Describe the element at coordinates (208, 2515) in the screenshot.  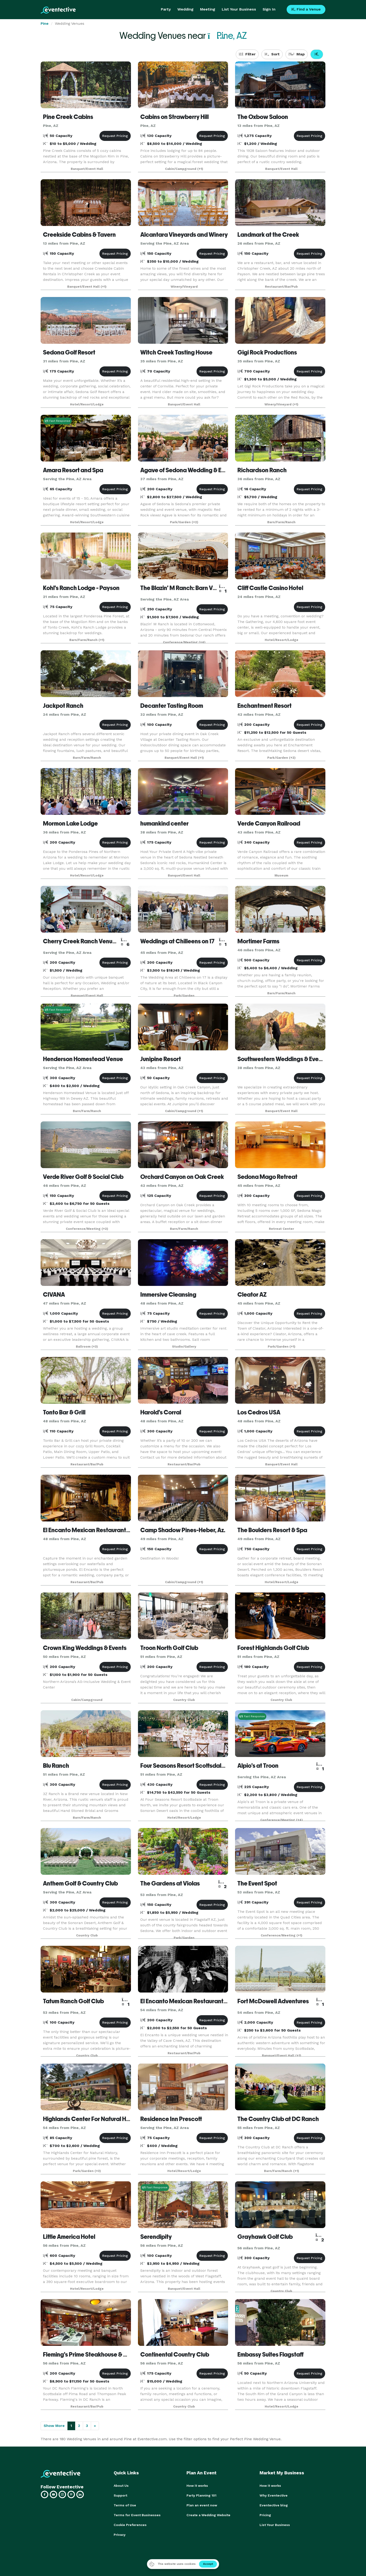
I see `Create a Wedding Website` at that location.